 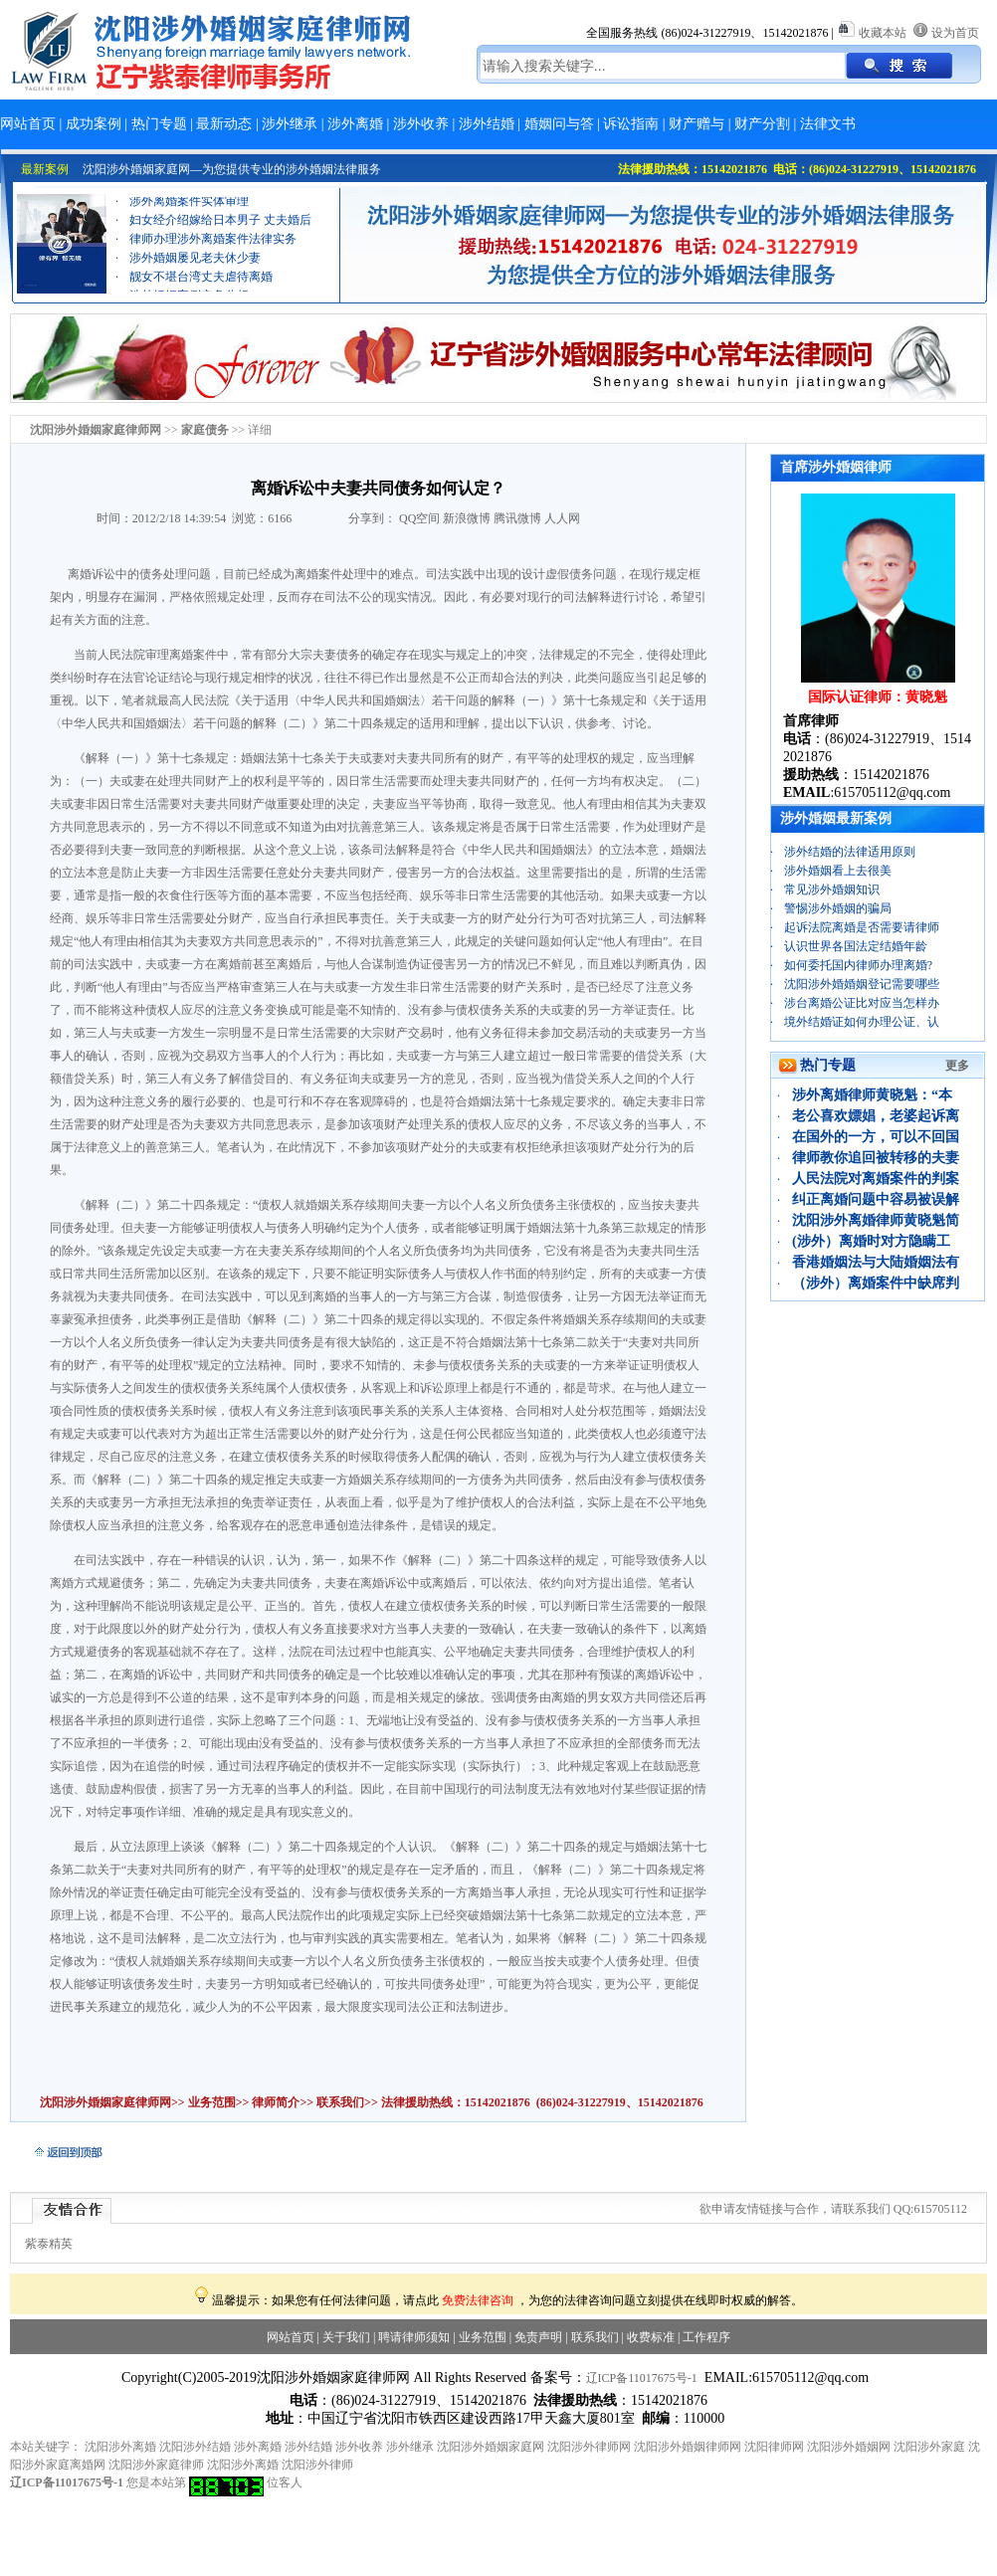 I want to click on 离婚财产分割案例：“忠诚协议”, so click(x=212, y=198).